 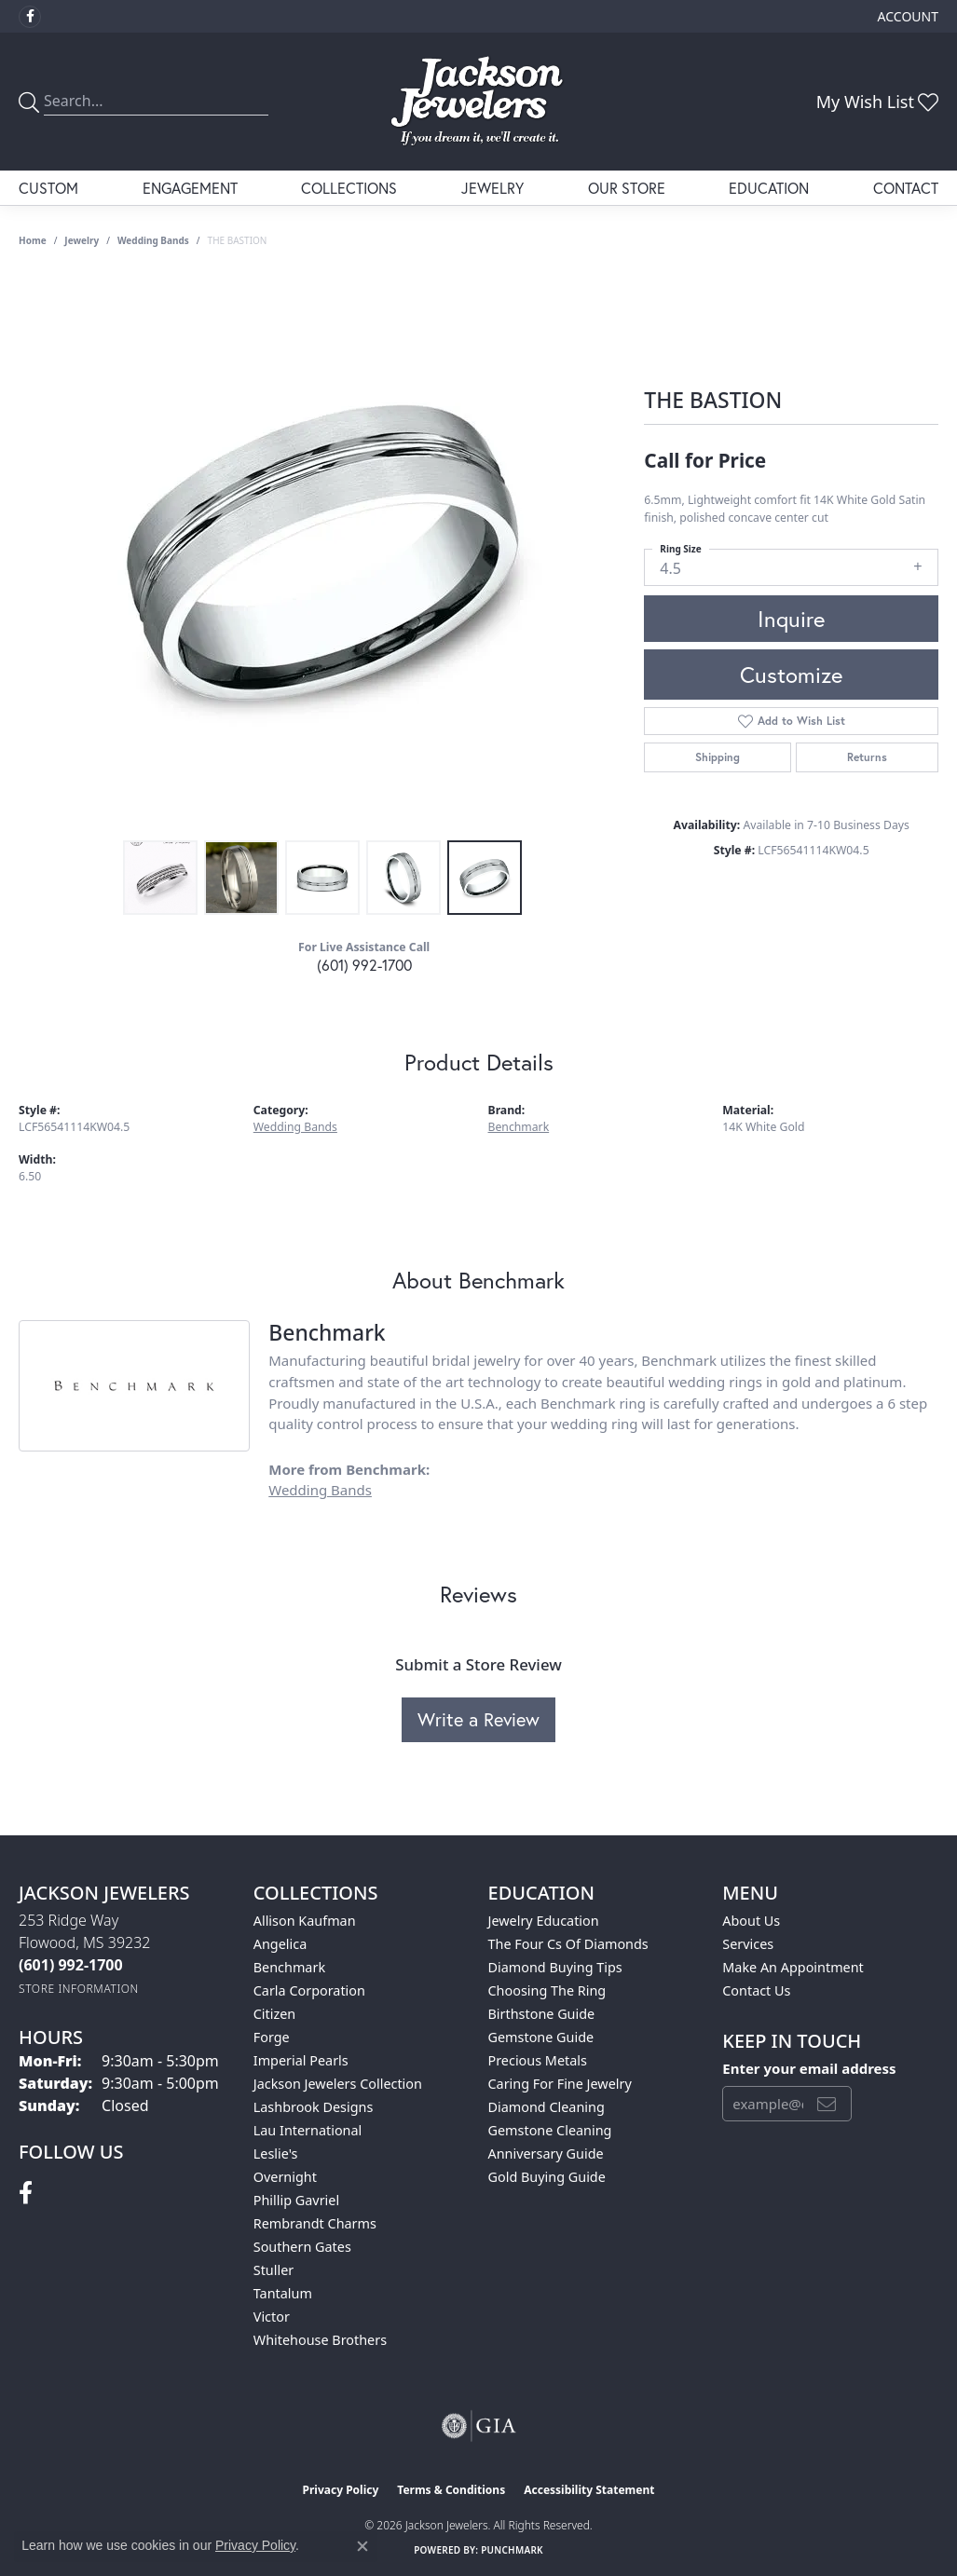 What do you see at coordinates (756, 1990) in the screenshot?
I see `Contact Us` at bounding box center [756, 1990].